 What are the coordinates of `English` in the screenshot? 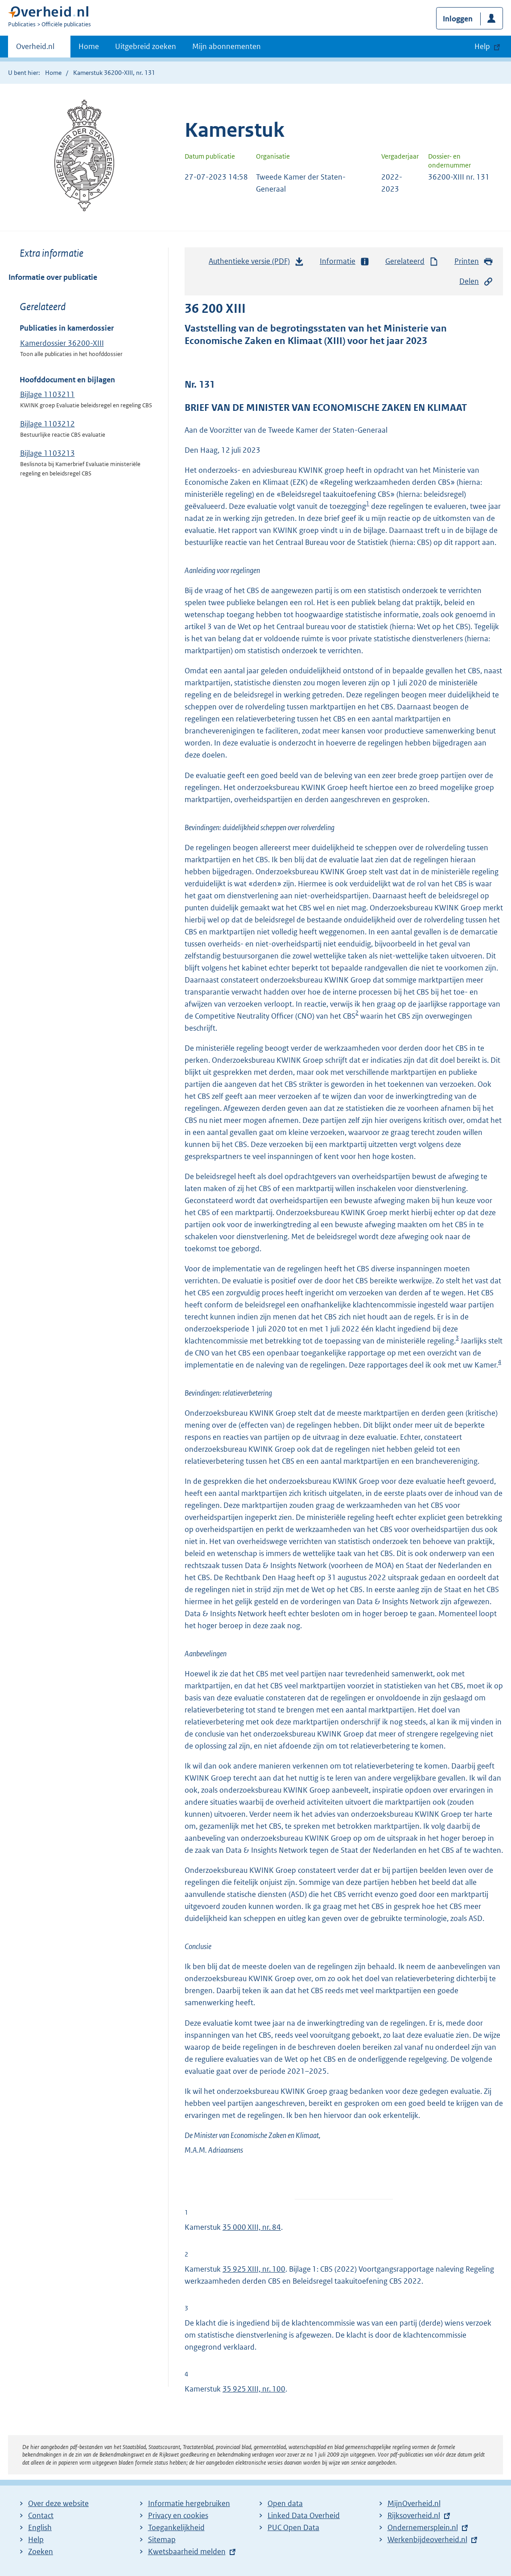 It's located at (40, 2527).